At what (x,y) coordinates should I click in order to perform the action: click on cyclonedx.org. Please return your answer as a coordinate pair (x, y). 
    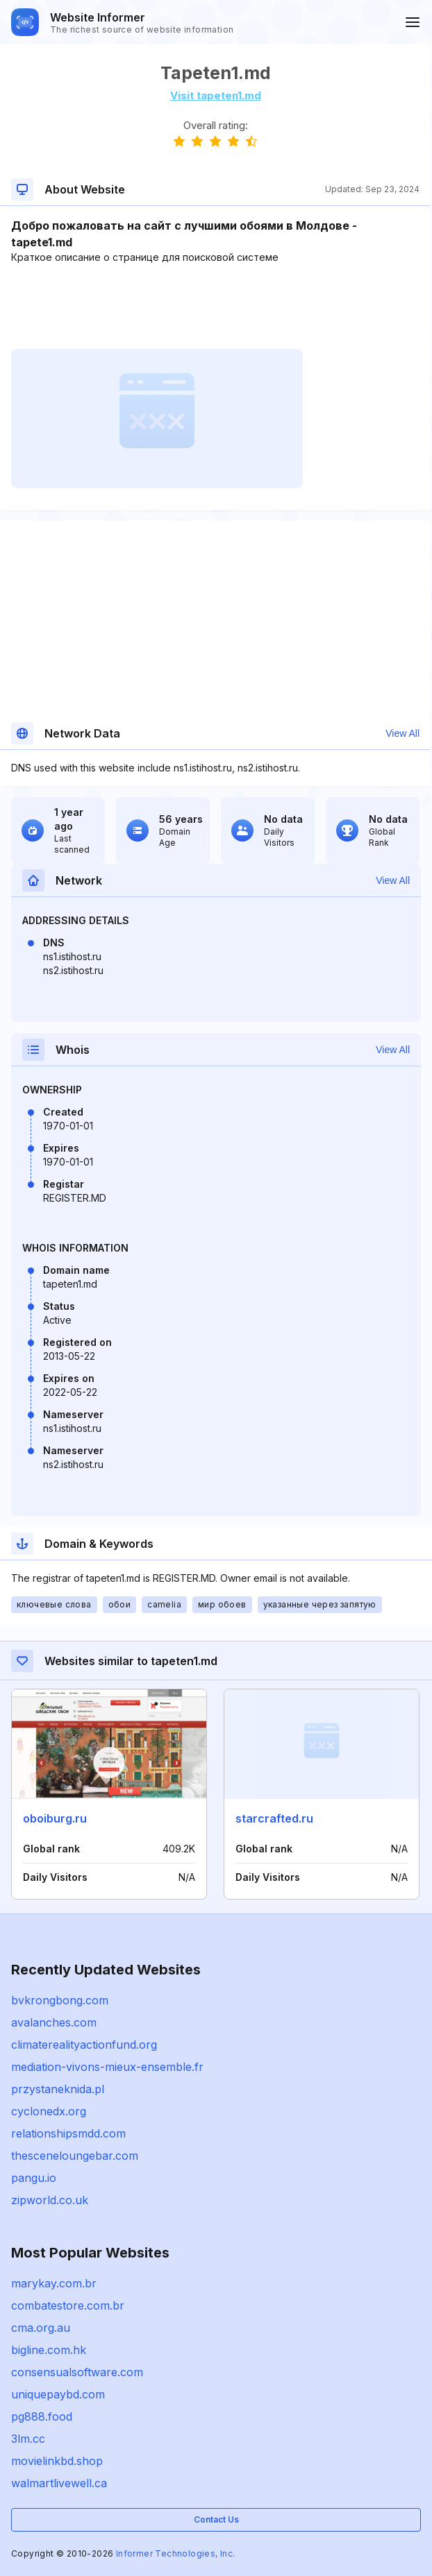
    Looking at the image, I should click on (48, 2111).